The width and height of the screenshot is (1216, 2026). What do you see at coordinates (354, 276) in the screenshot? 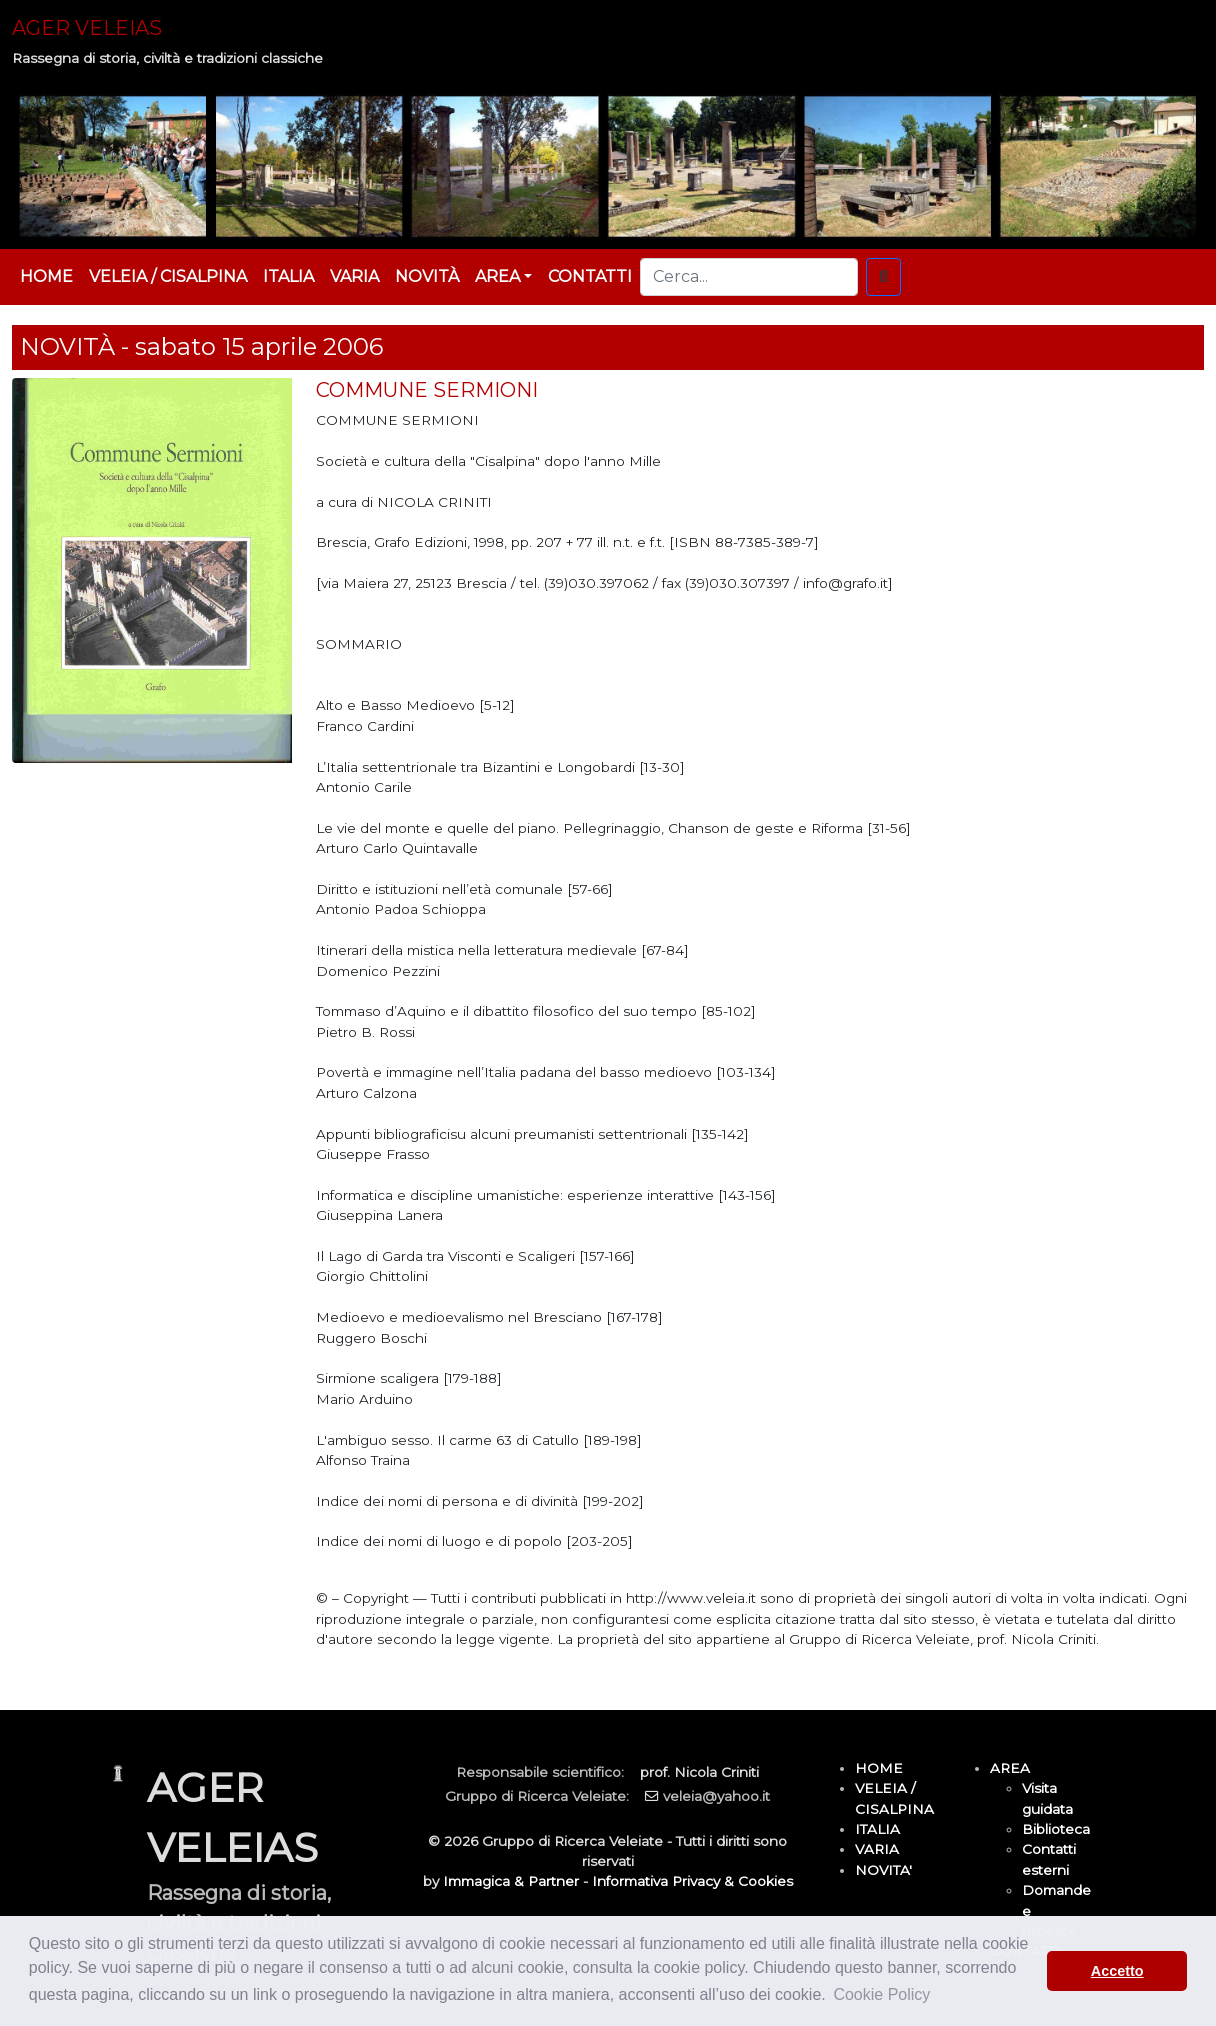
I see `VARIA` at bounding box center [354, 276].